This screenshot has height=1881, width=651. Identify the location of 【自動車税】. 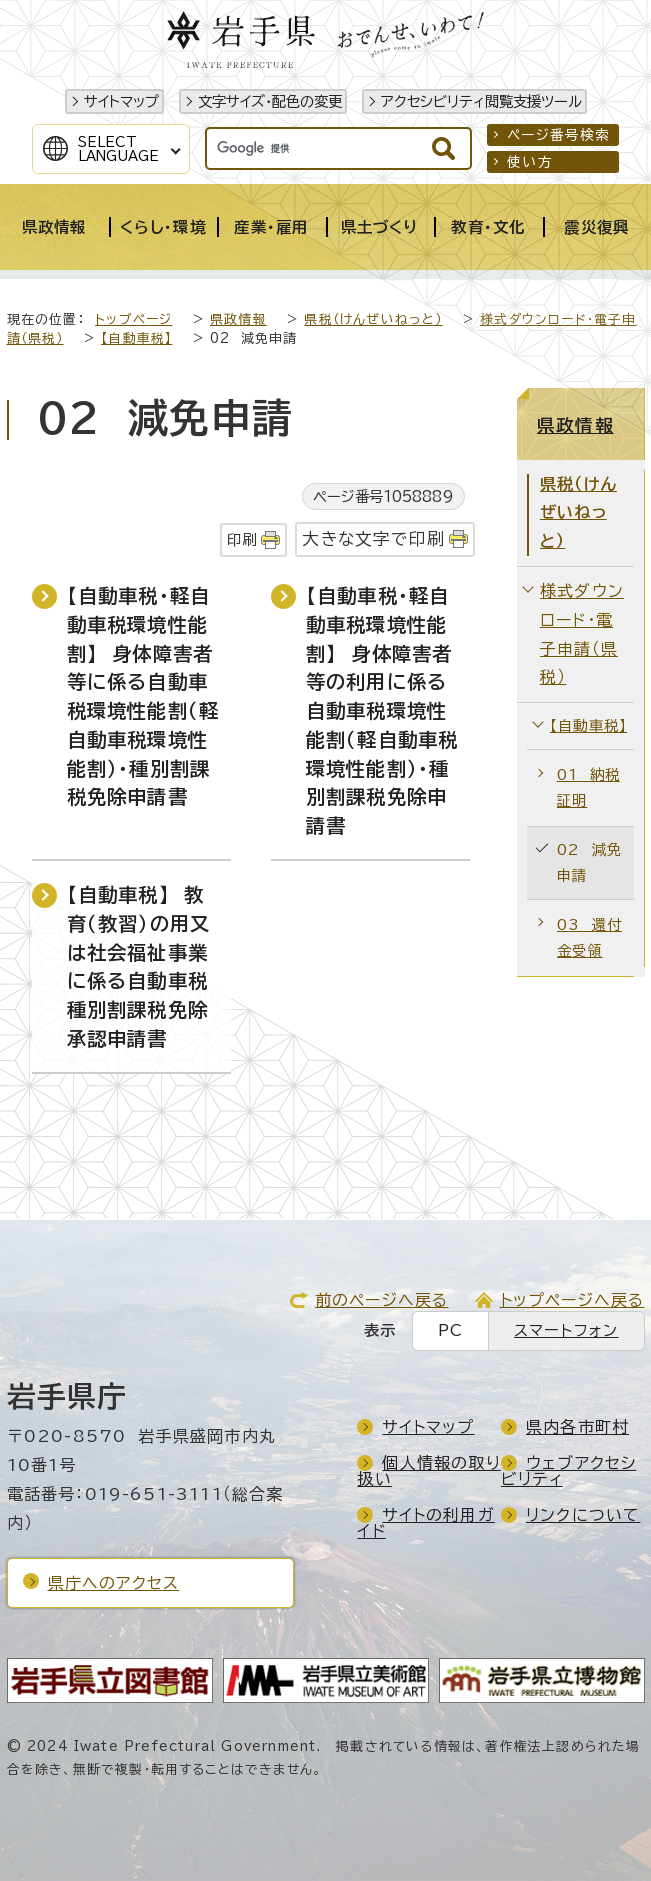
(136, 338).